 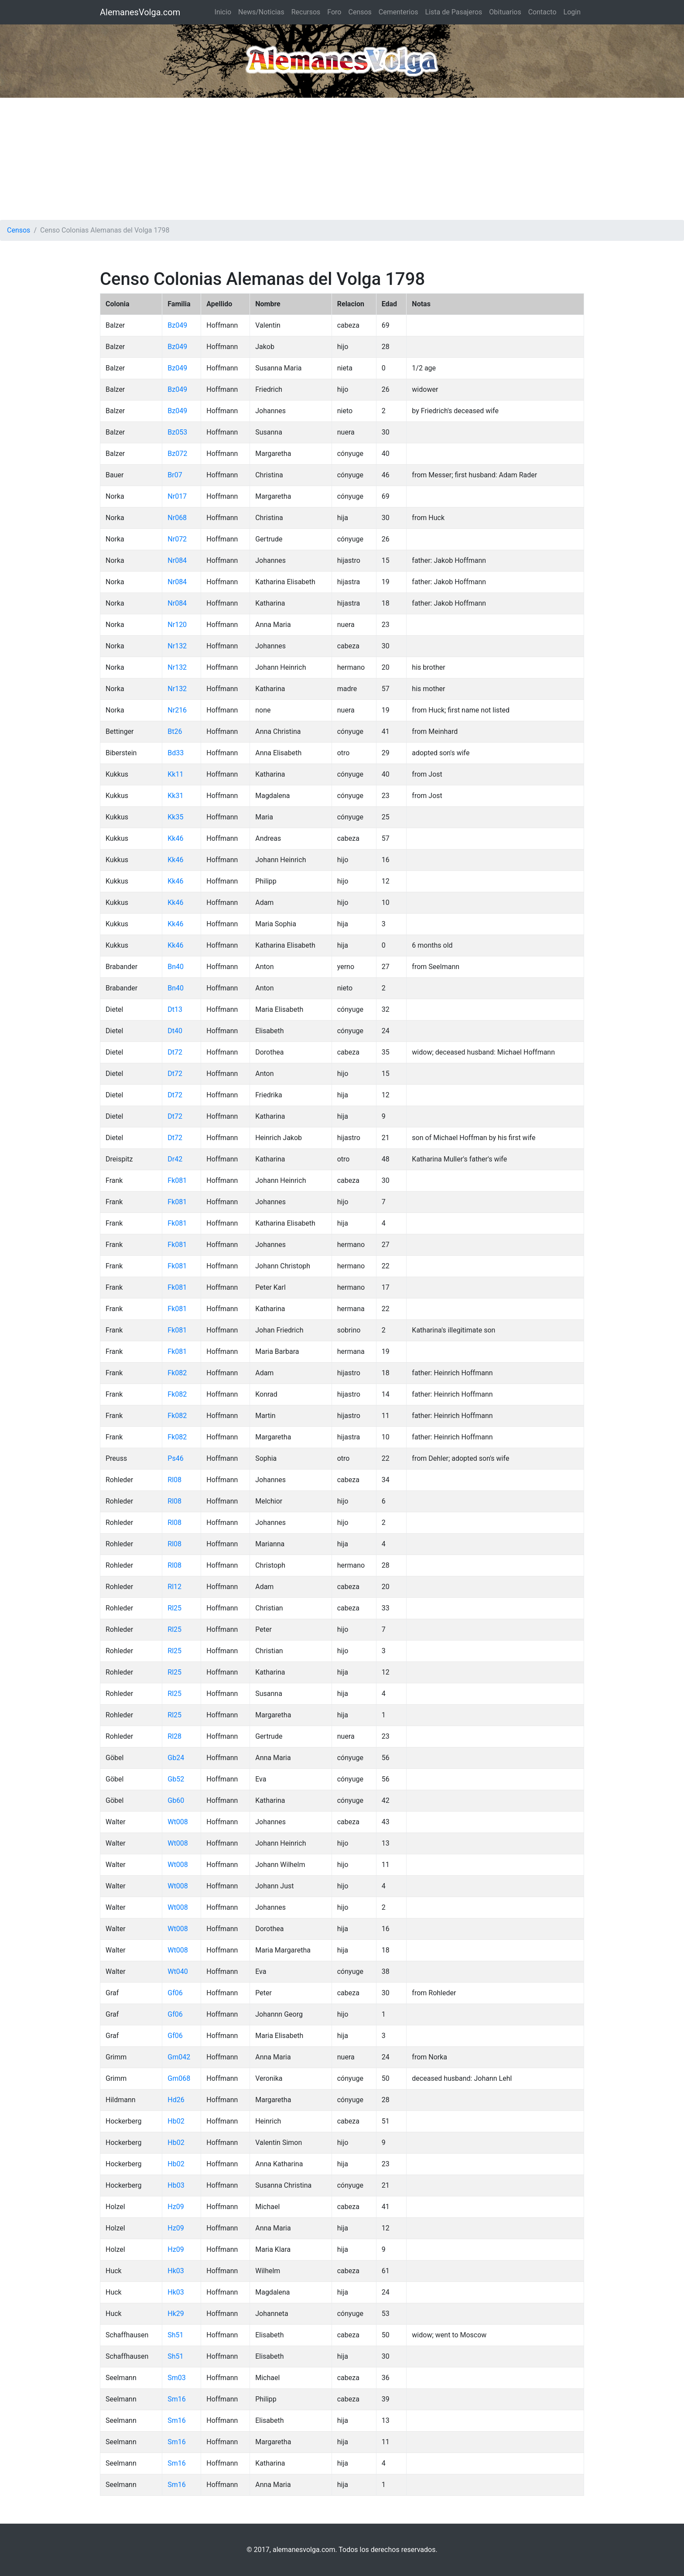 I want to click on Nr216, so click(x=177, y=710).